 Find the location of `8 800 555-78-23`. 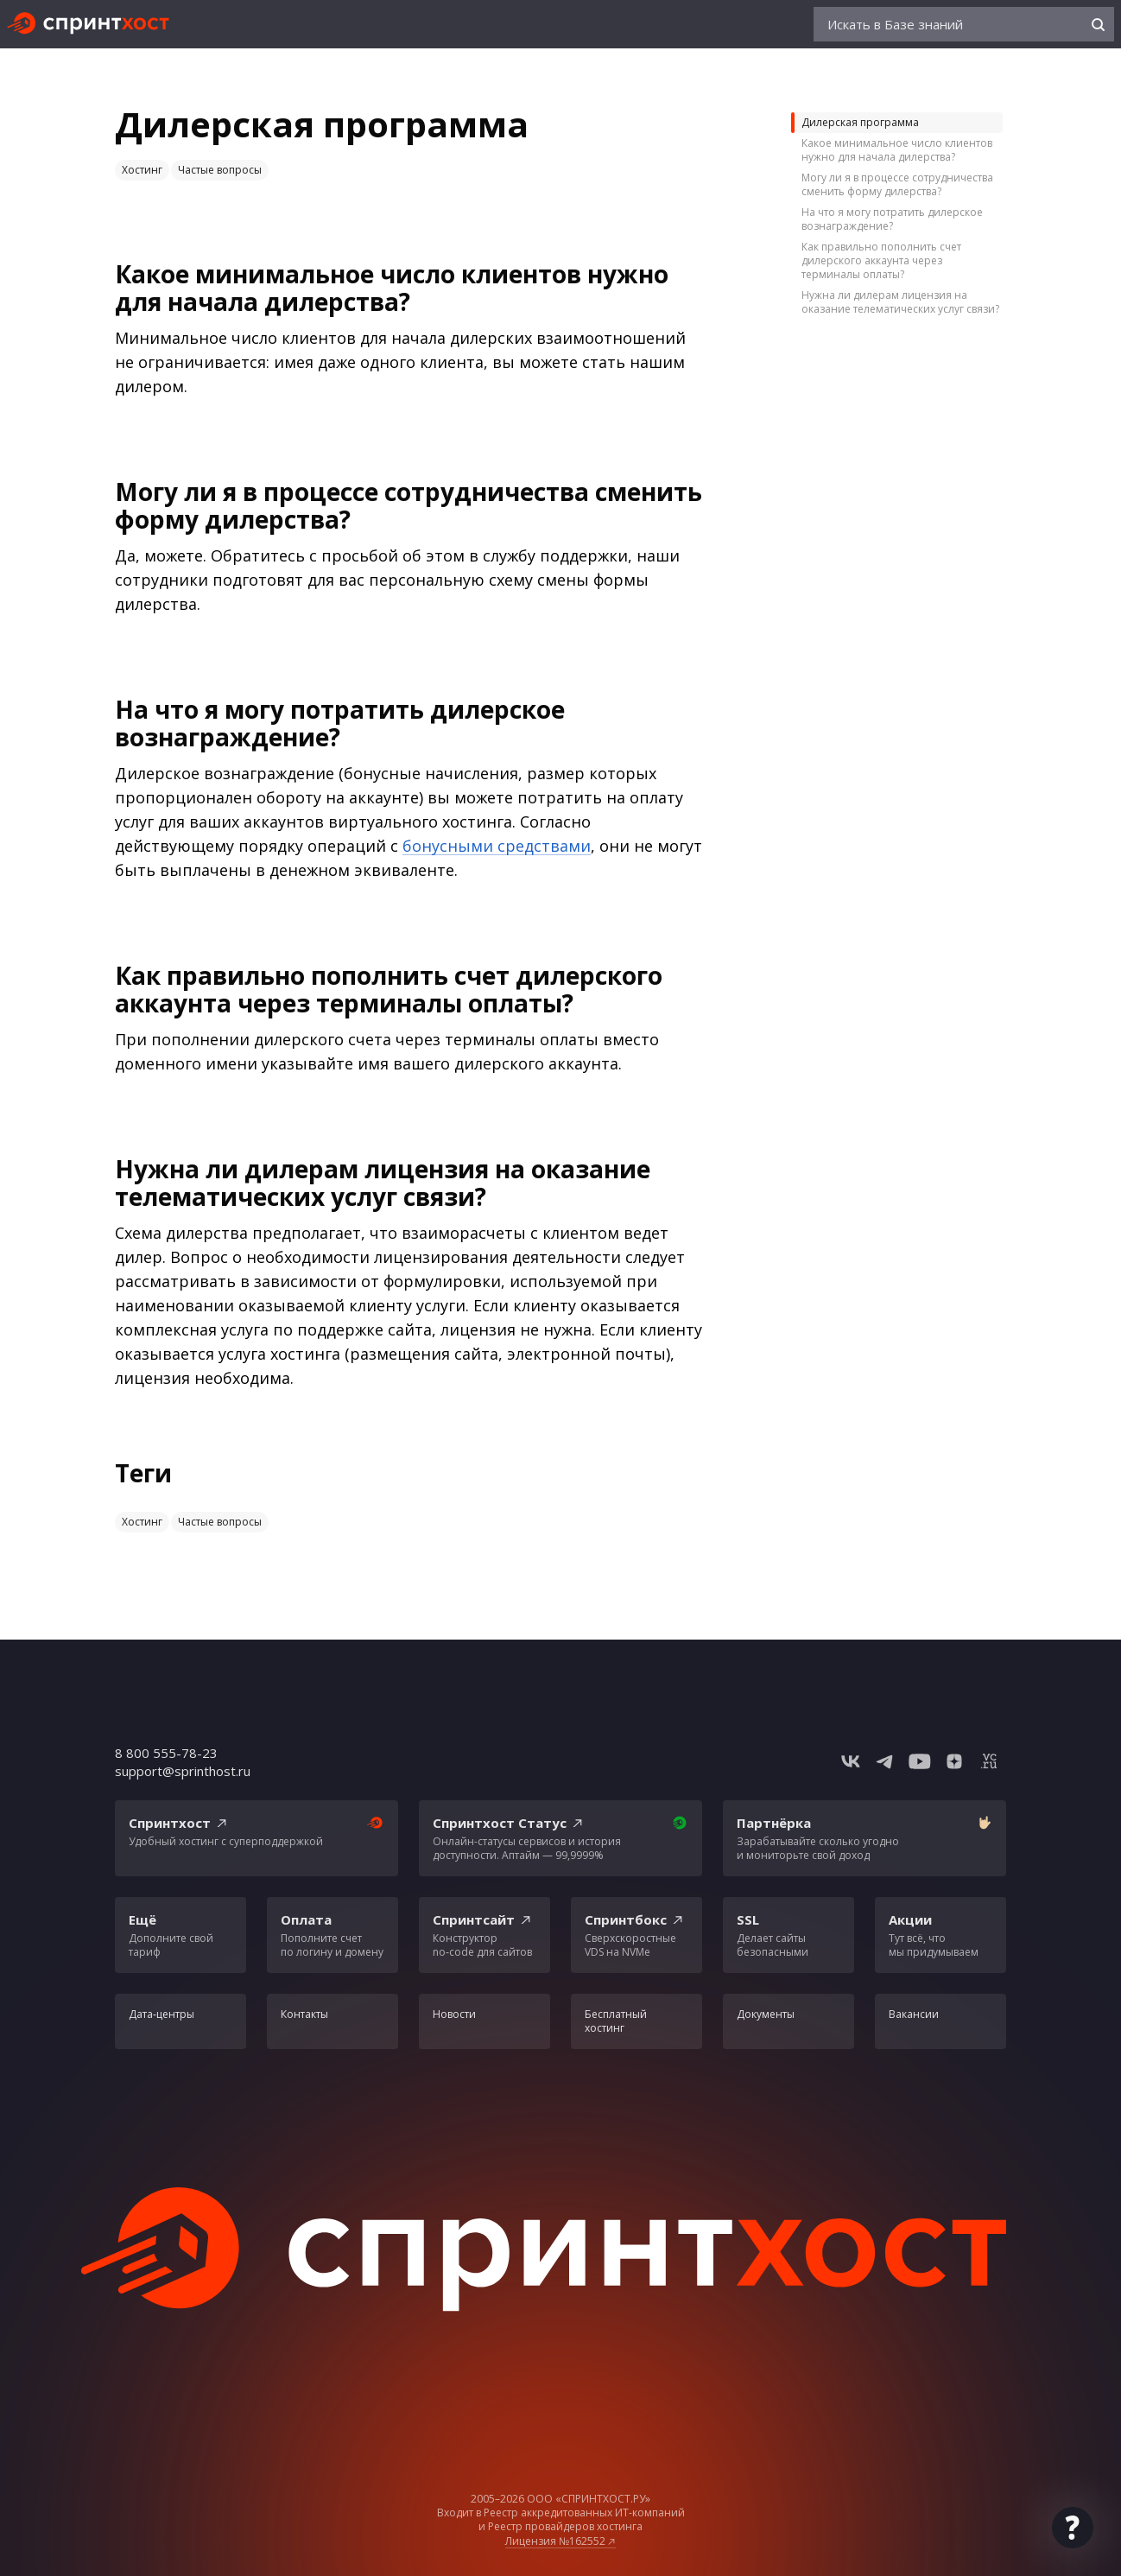

8 800 555-78-23 is located at coordinates (166, 1752).